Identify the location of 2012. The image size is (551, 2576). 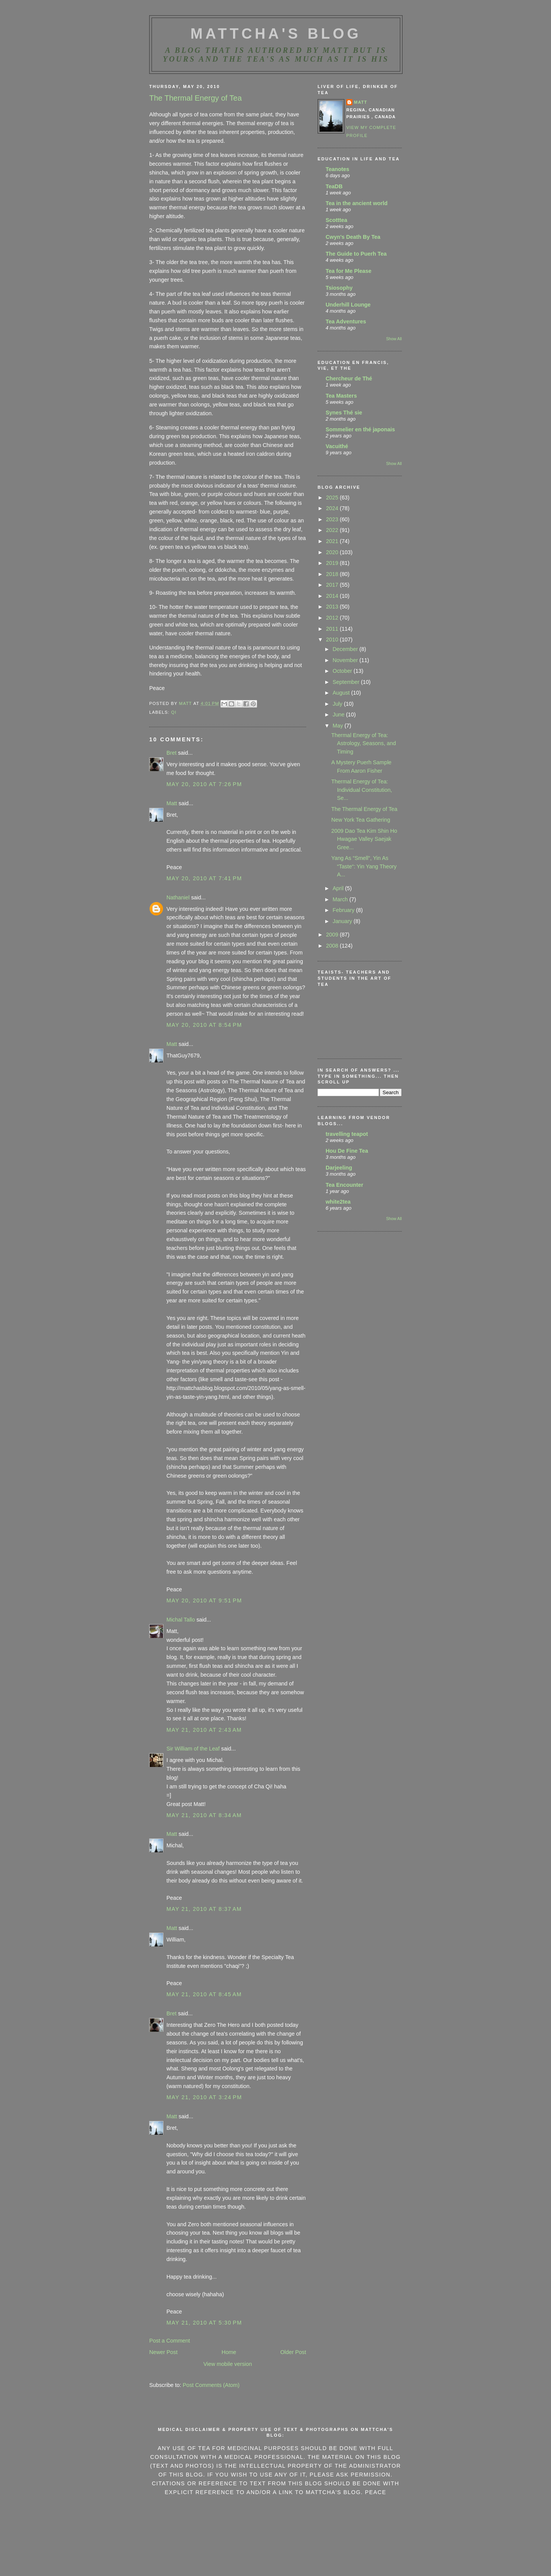
(333, 618).